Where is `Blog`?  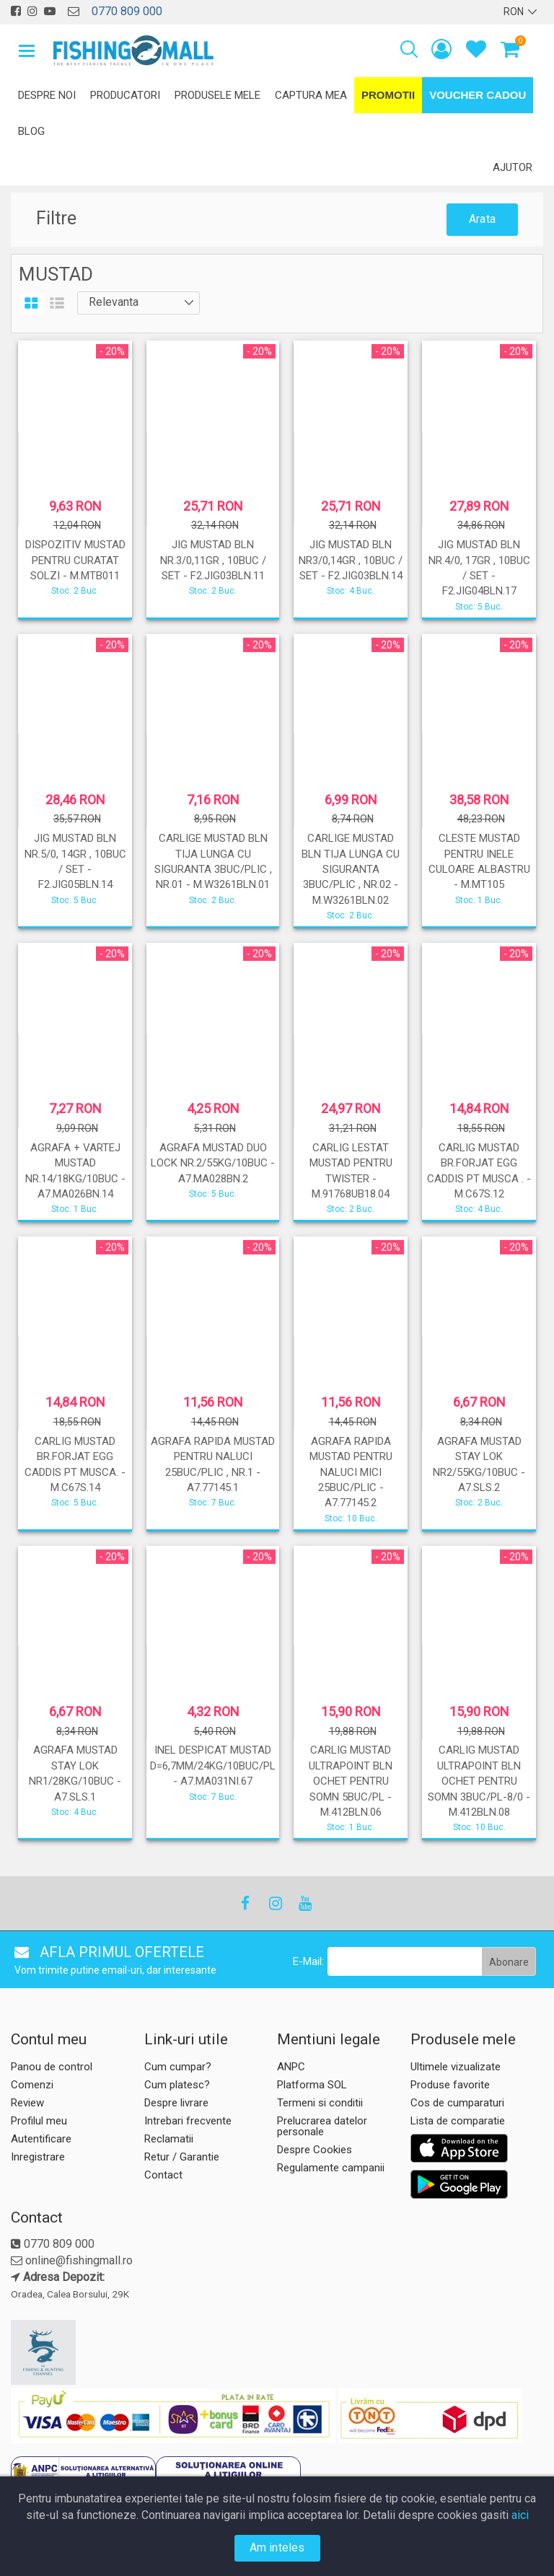
Blog is located at coordinates (31, 131).